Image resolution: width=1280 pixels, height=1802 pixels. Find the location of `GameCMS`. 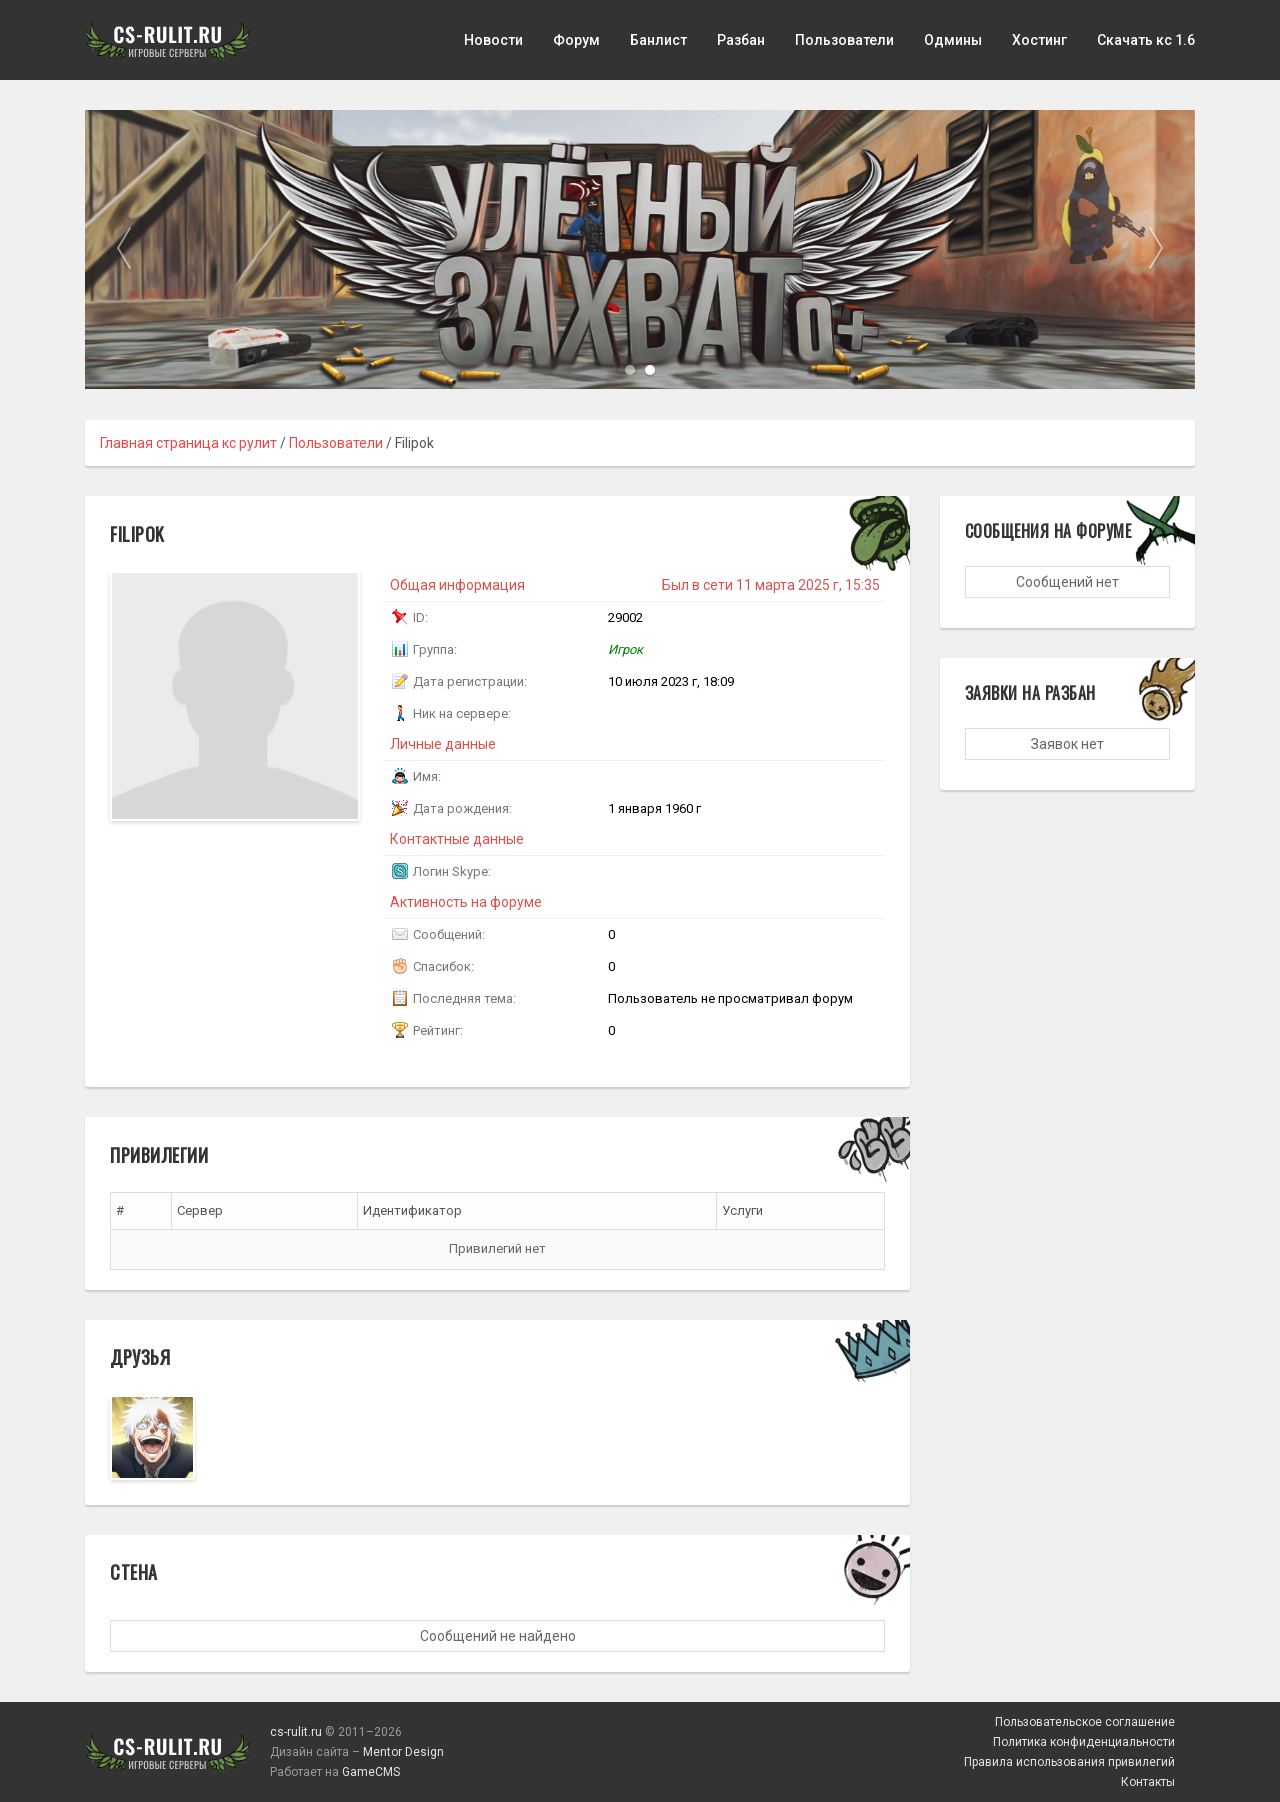

GameCMS is located at coordinates (371, 1772).